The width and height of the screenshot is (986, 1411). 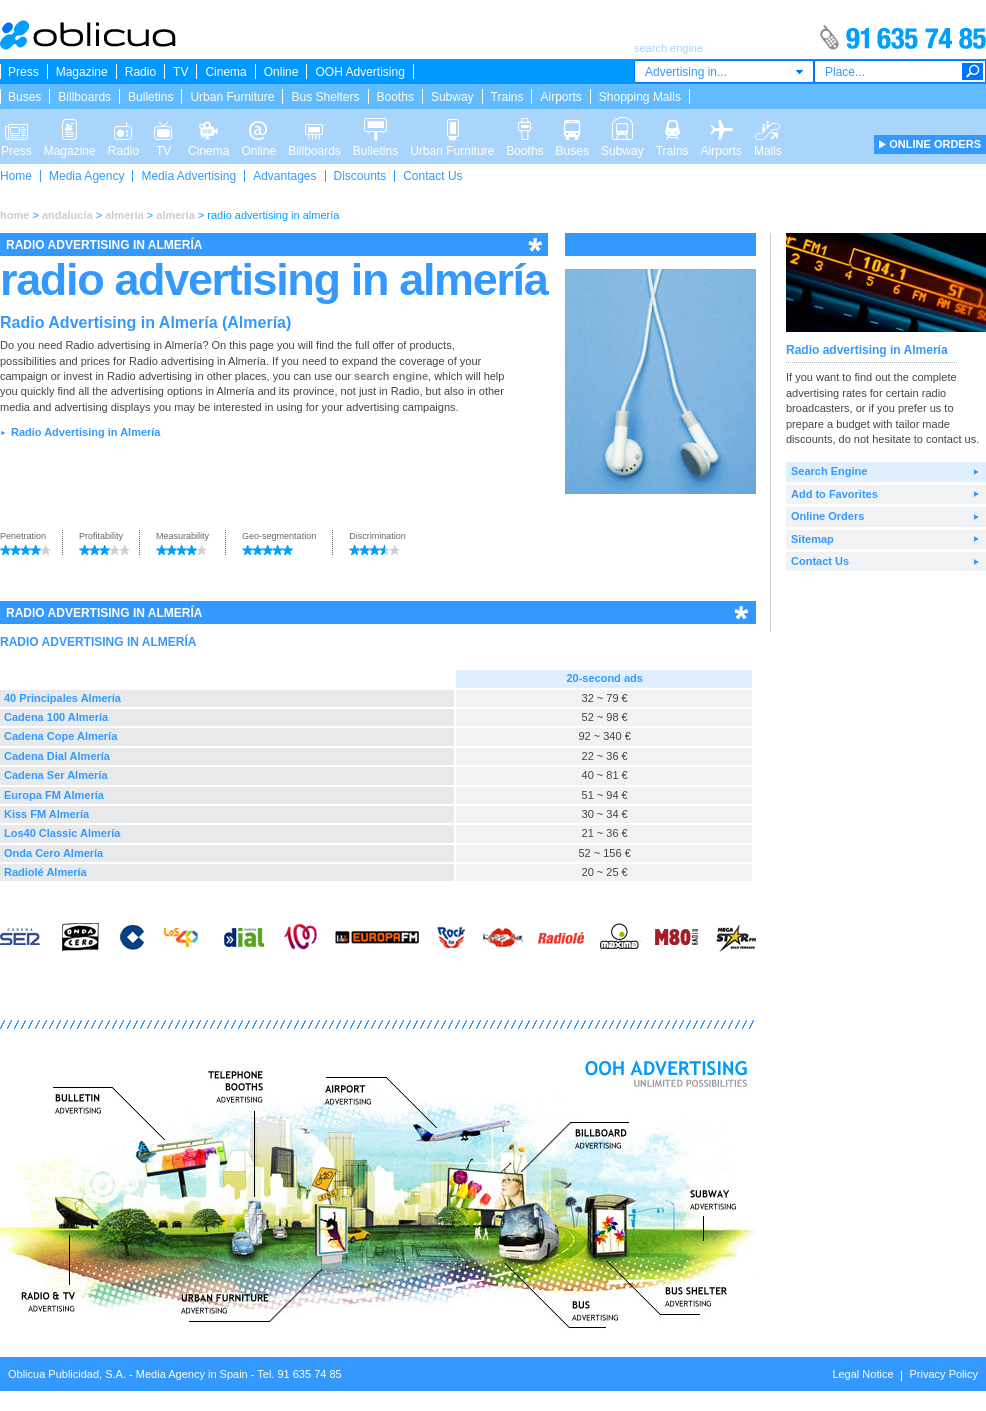 What do you see at coordinates (150, 97) in the screenshot?
I see `Bulletins` at bounding box center [150, 97].